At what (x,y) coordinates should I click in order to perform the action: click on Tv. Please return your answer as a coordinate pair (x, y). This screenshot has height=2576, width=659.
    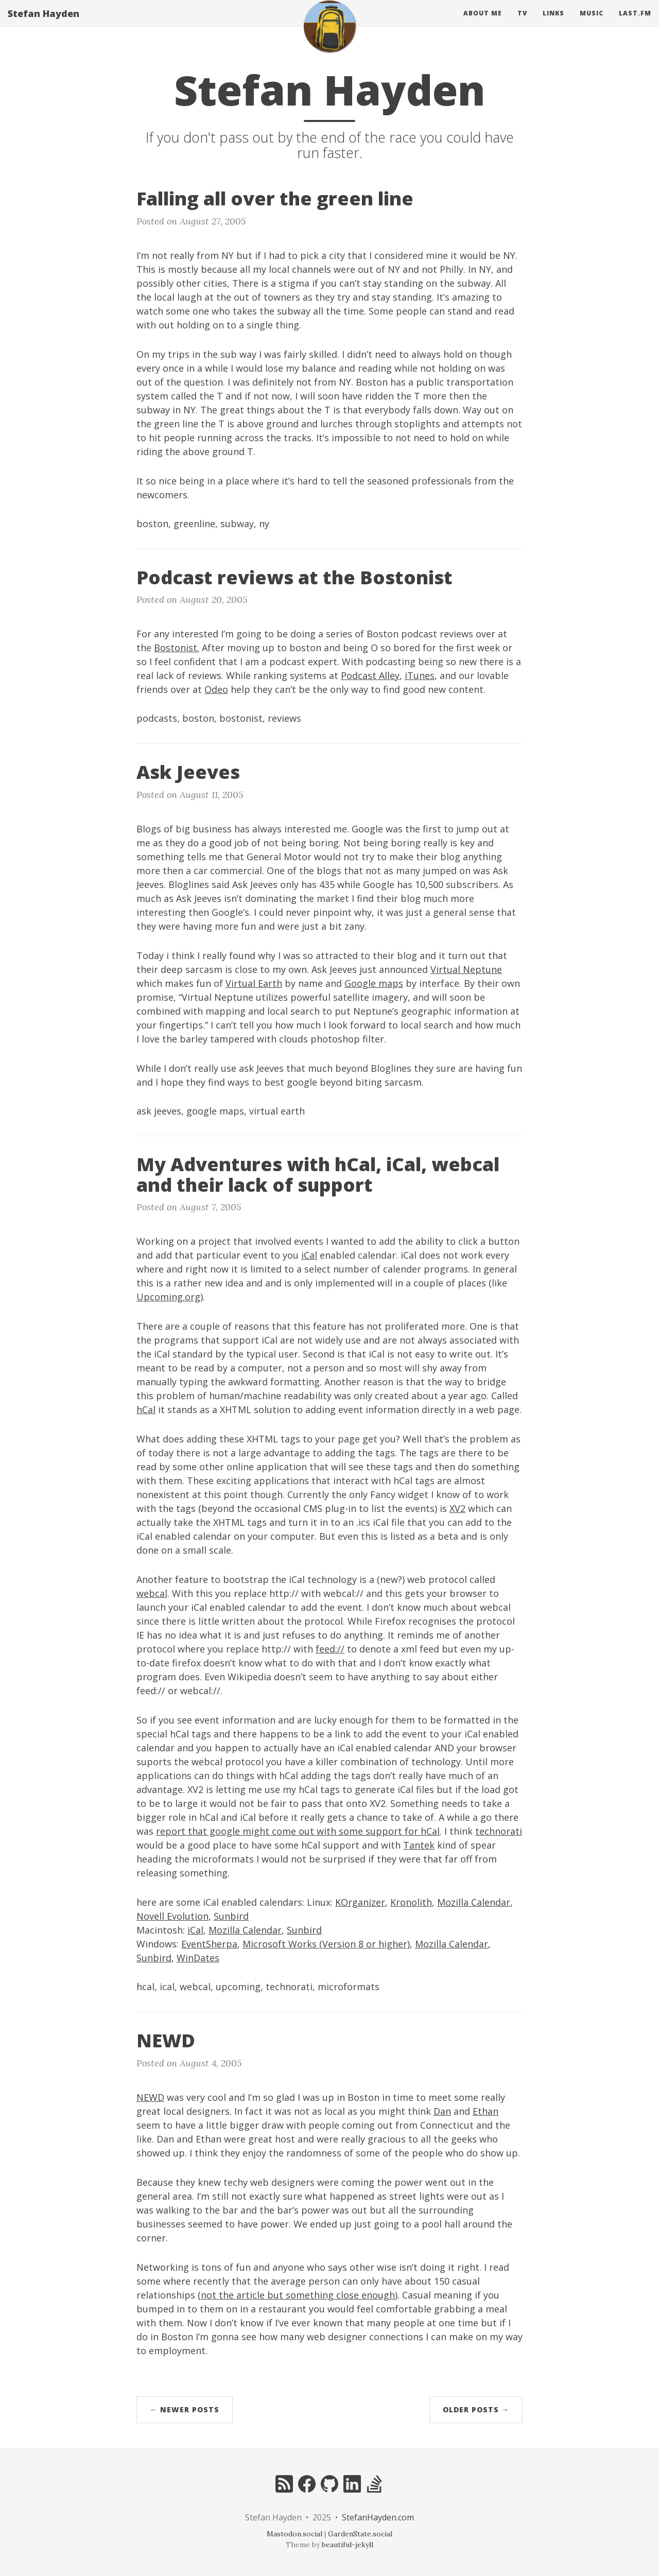
    Looking at the image, I should click on (522, 23).